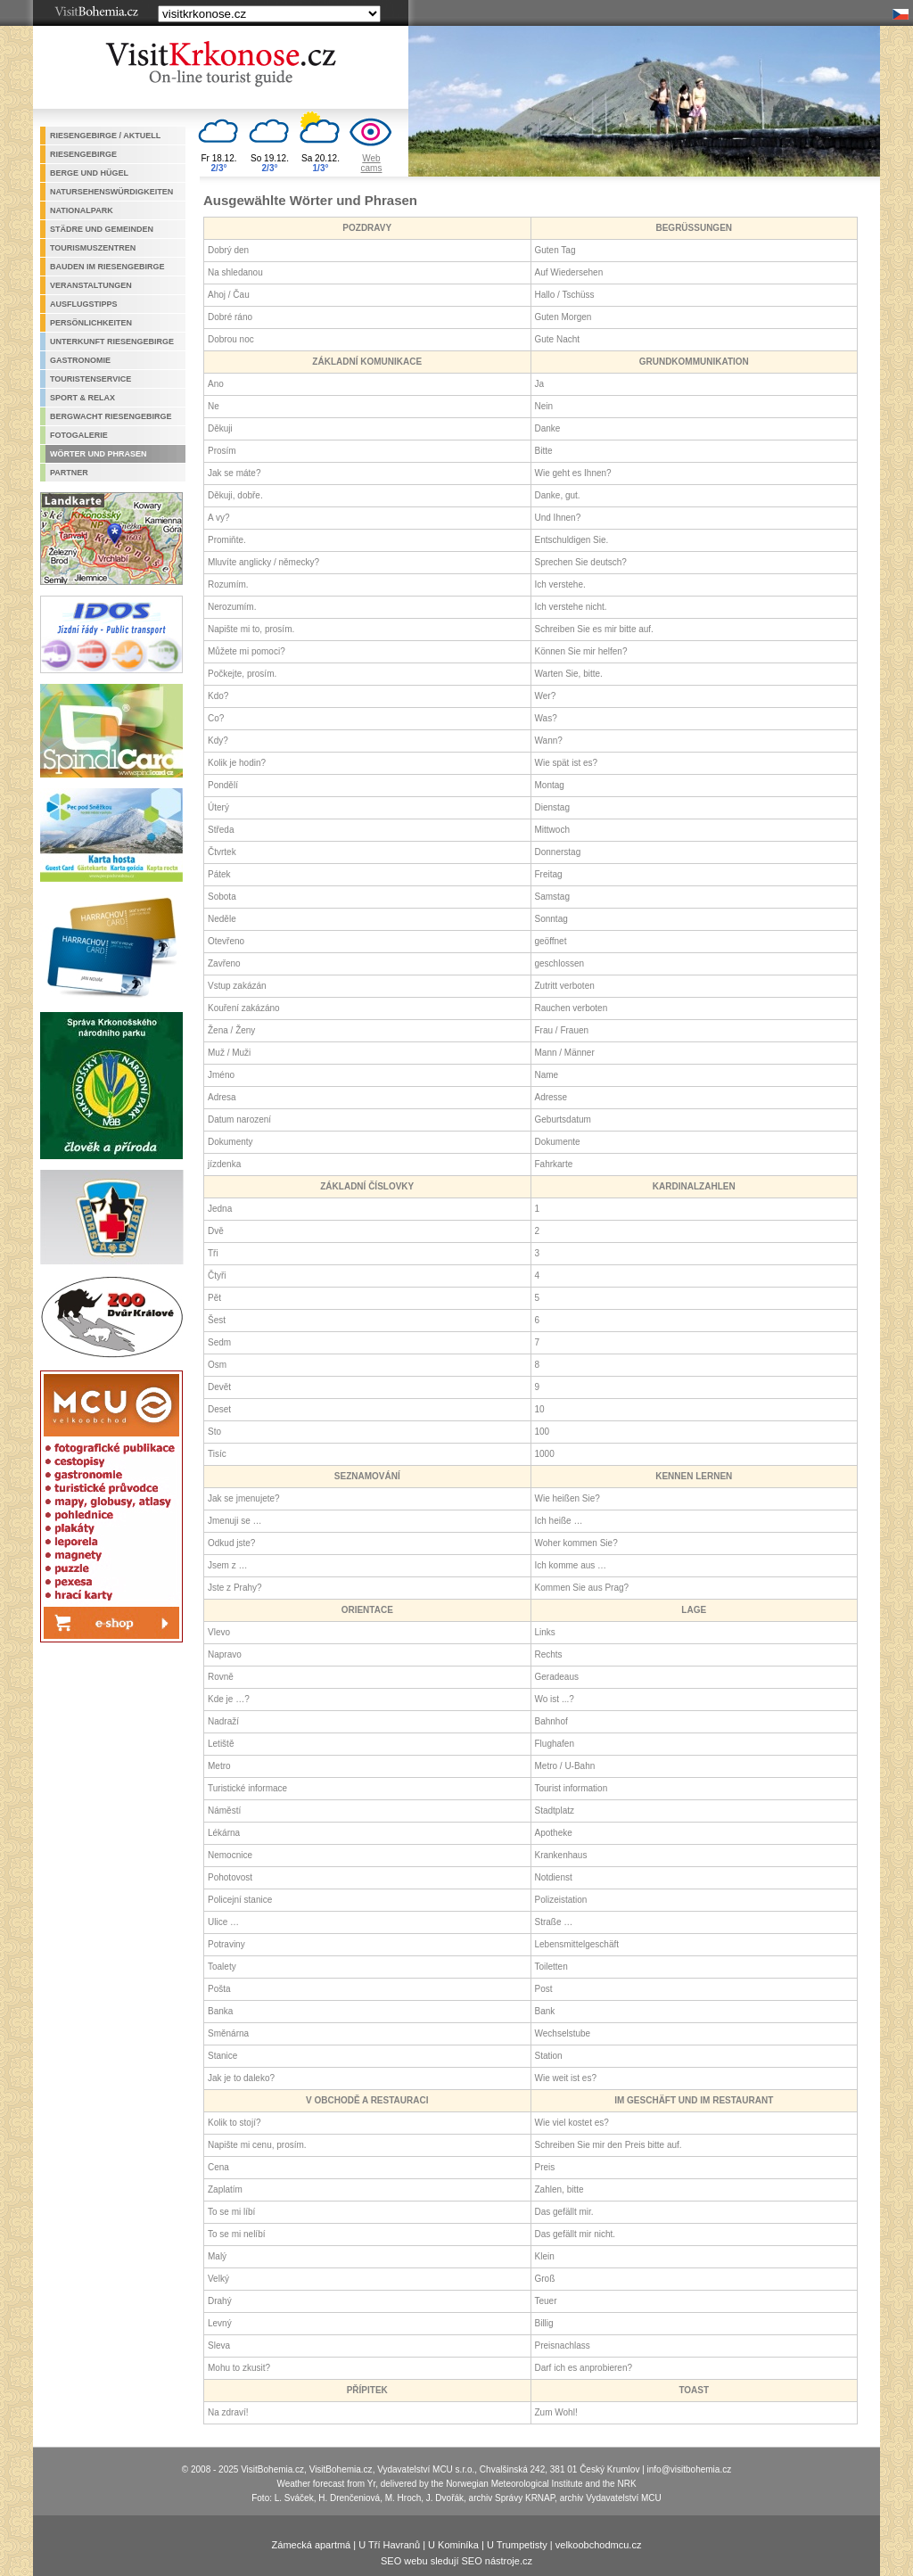 This screenshot has height=2576, width=913. I want to click on U Tří Havranů, so click(389, 2544).